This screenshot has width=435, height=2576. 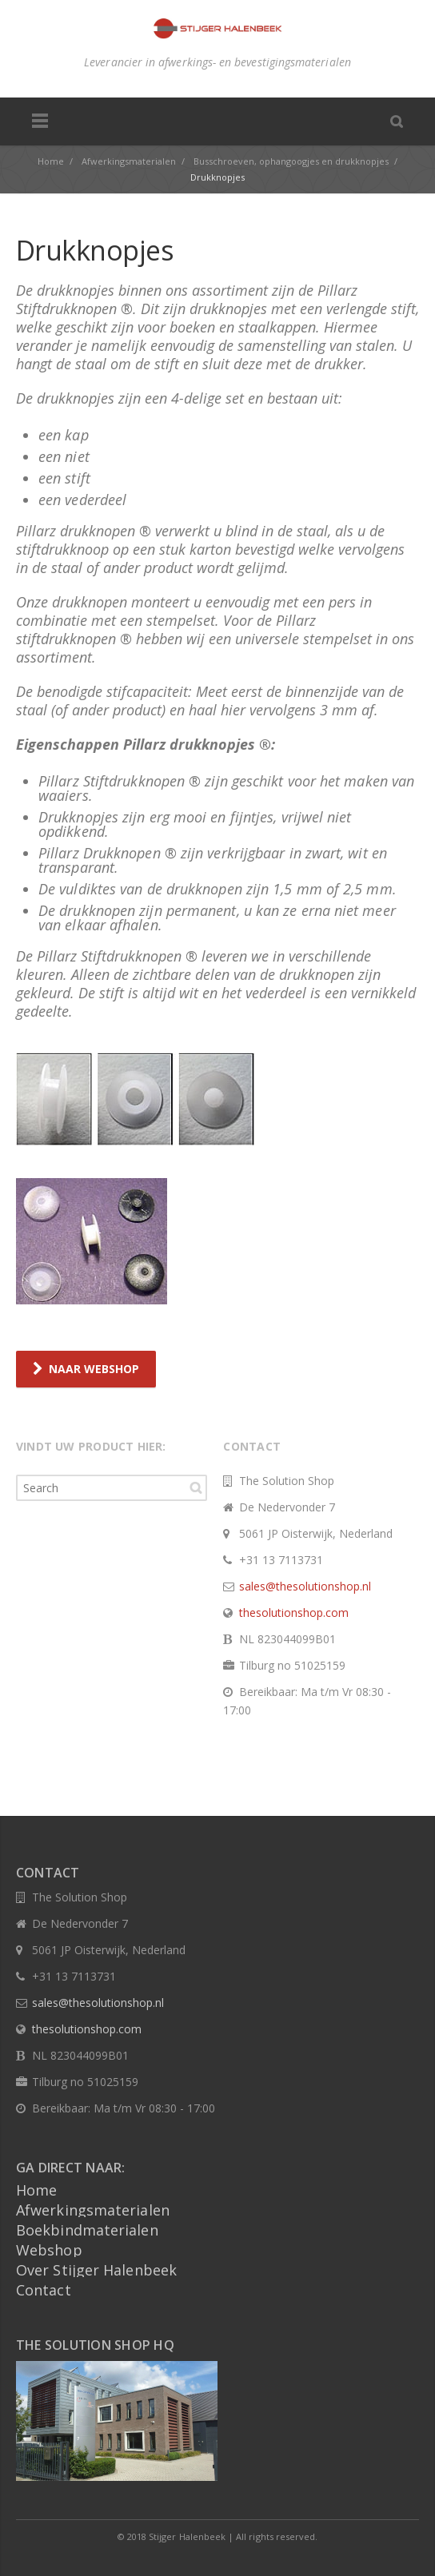 What do you see at coordinates (305, 1586) in the screenshot?
I see `sales@thesolutionshop.nl` at bounding box center [305, 1586].